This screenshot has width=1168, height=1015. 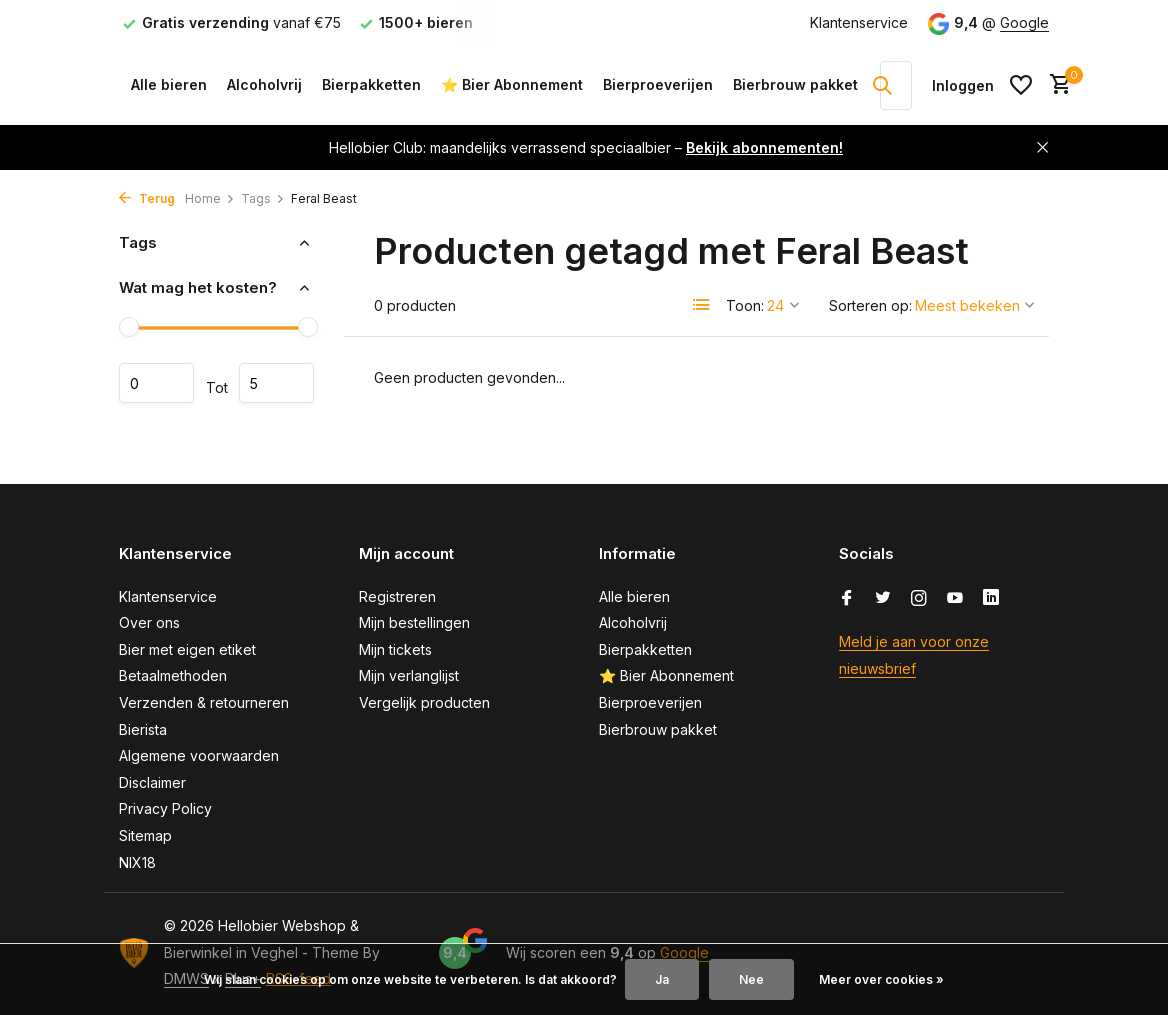 I want to click on Tags, so click(x=263, y=198).